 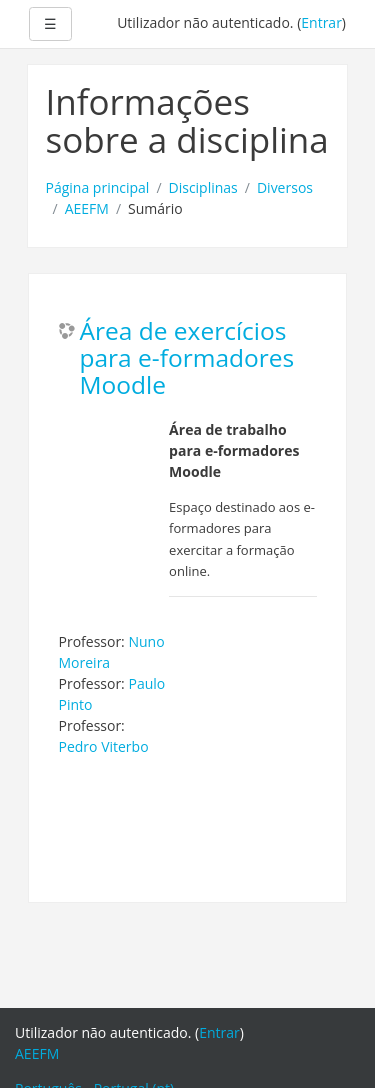 I want to click on Entrar, so click(x=321, y=22).